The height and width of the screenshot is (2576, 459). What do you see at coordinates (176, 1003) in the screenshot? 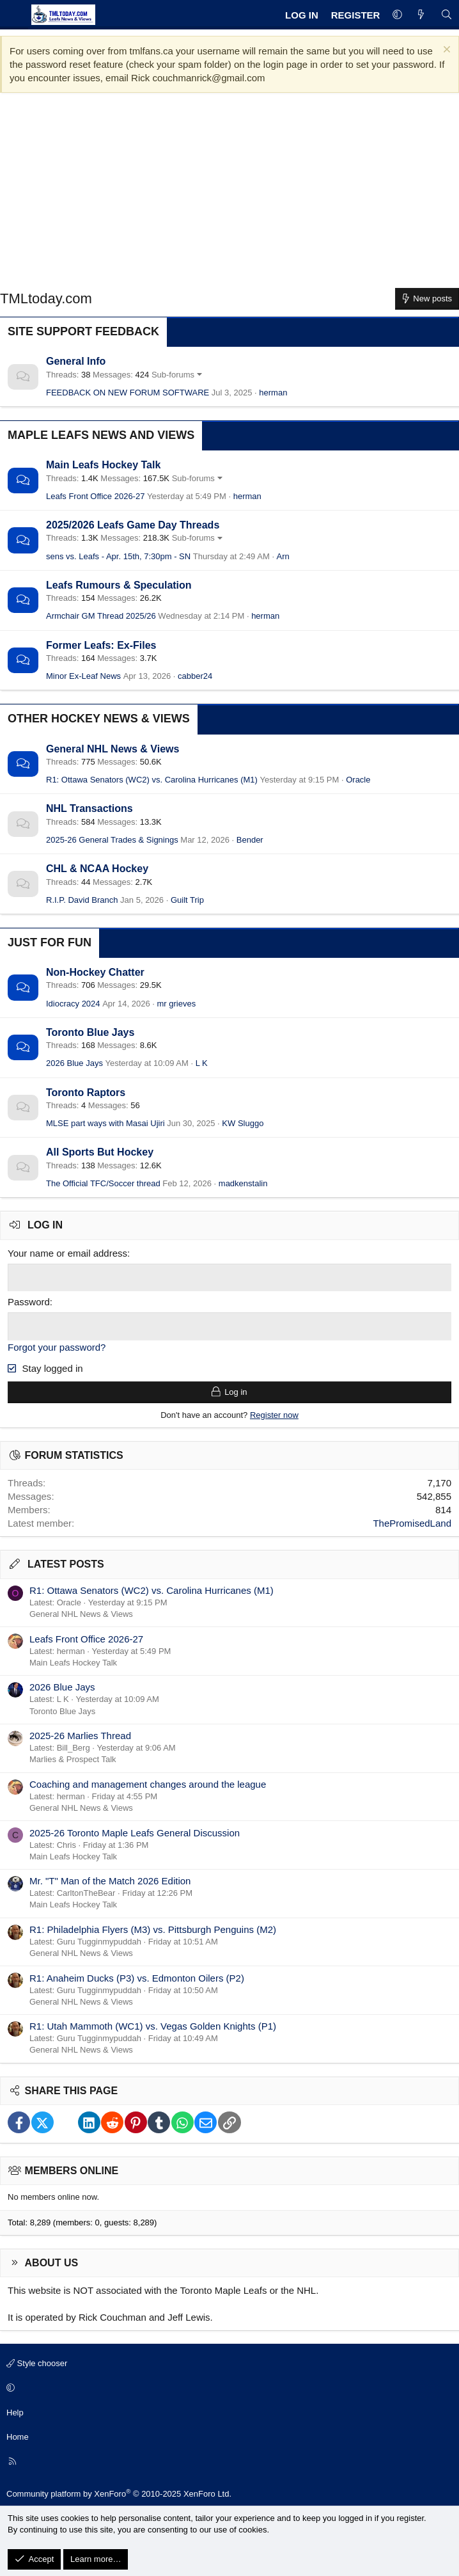
I see `mr grieves` at bounding box center [176, 1003].